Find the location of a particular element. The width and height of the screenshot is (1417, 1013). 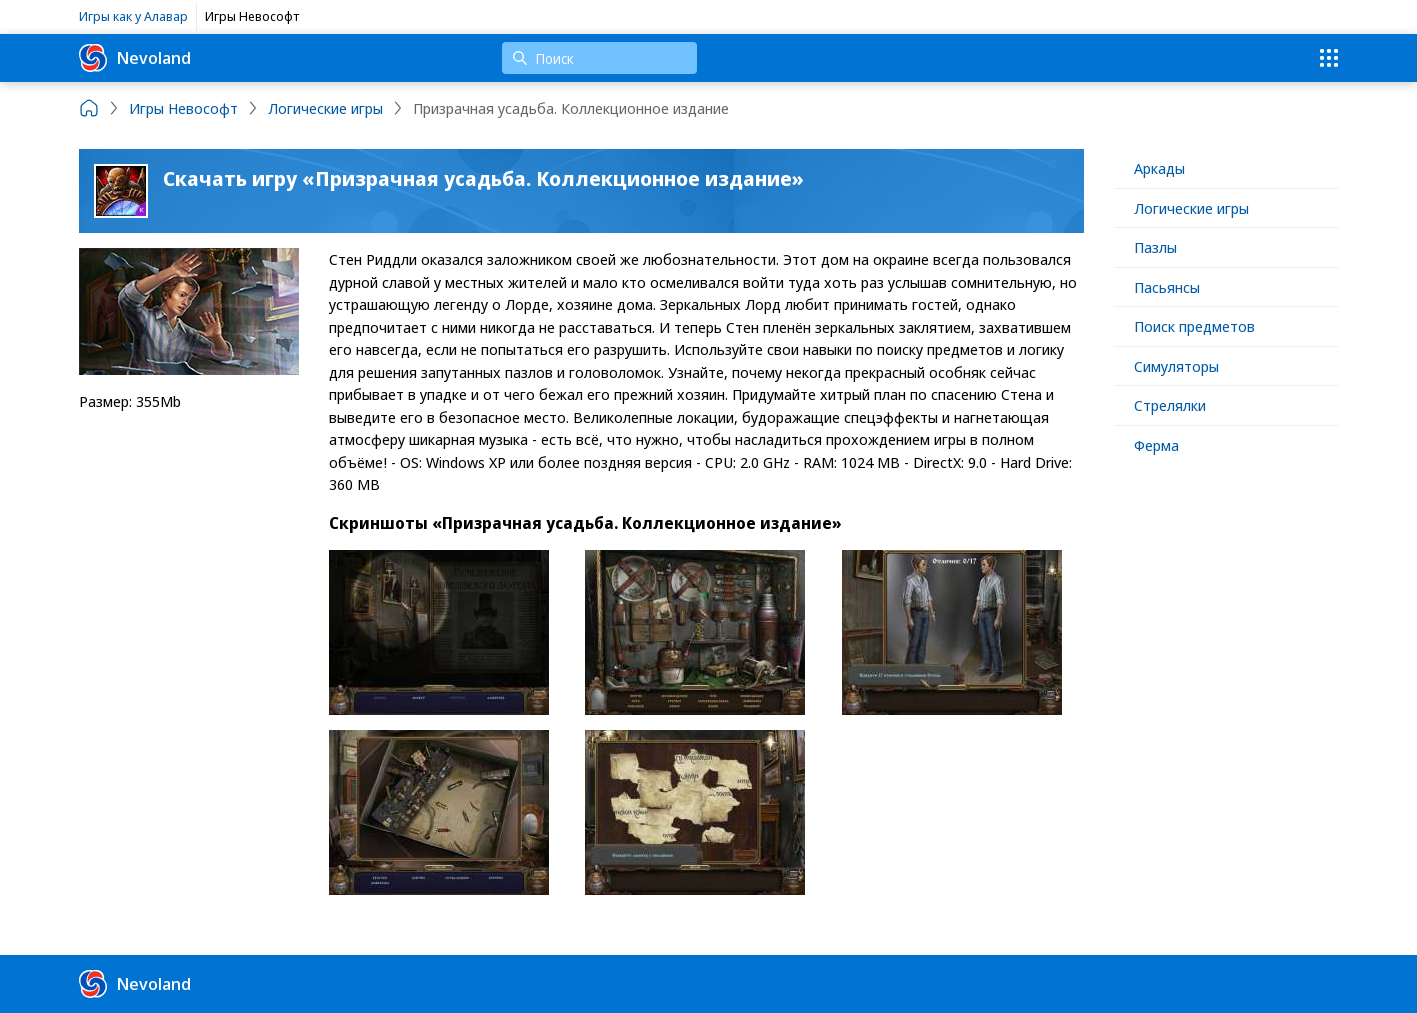

Стрелялки is located at coordinates (1170, 405).